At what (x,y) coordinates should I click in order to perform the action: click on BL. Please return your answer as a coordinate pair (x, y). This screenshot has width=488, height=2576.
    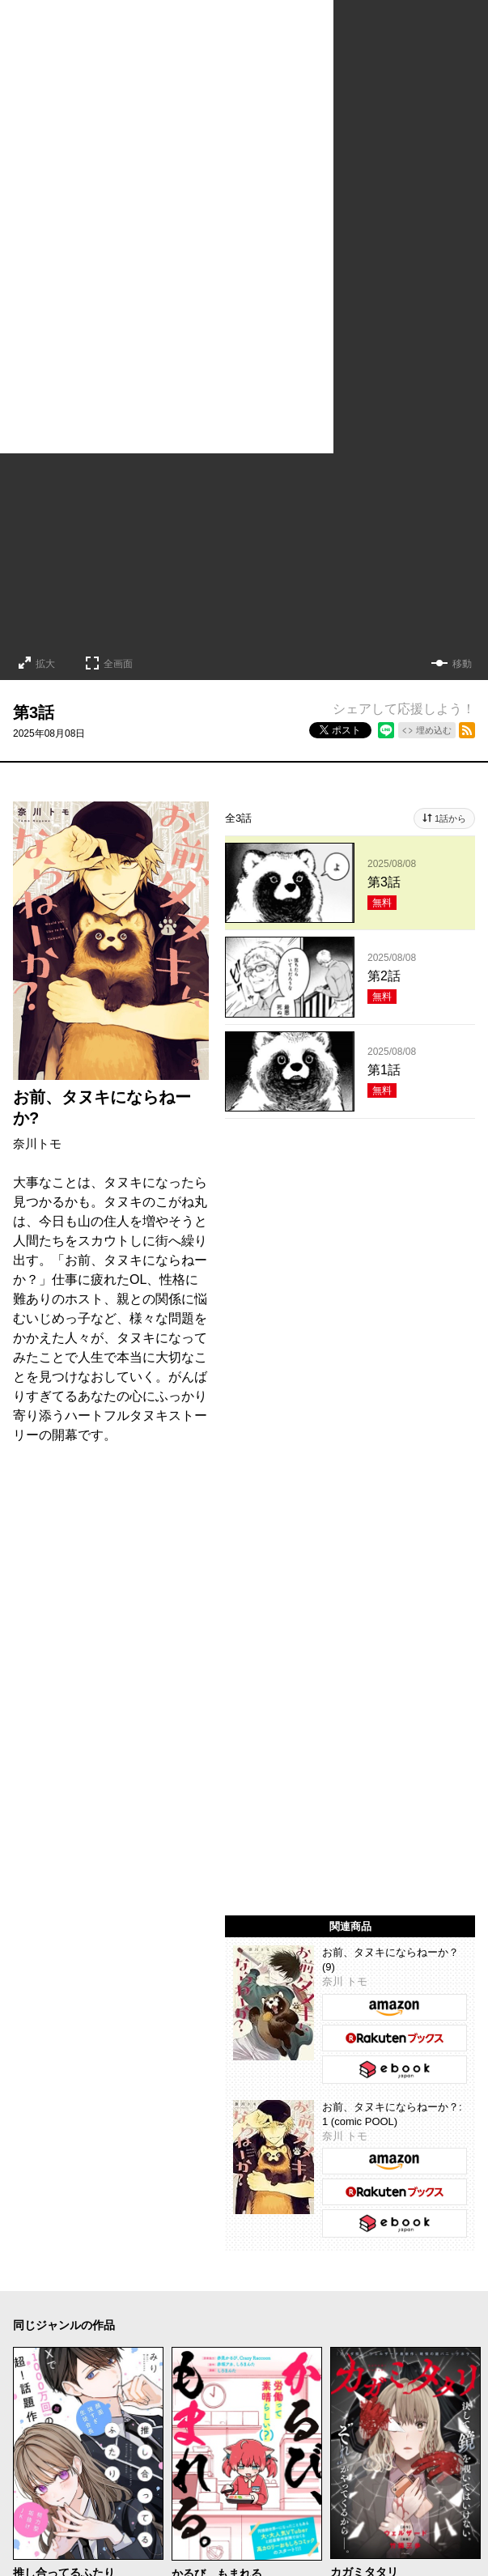
    Looking at the image, I should click on (445, 2300).